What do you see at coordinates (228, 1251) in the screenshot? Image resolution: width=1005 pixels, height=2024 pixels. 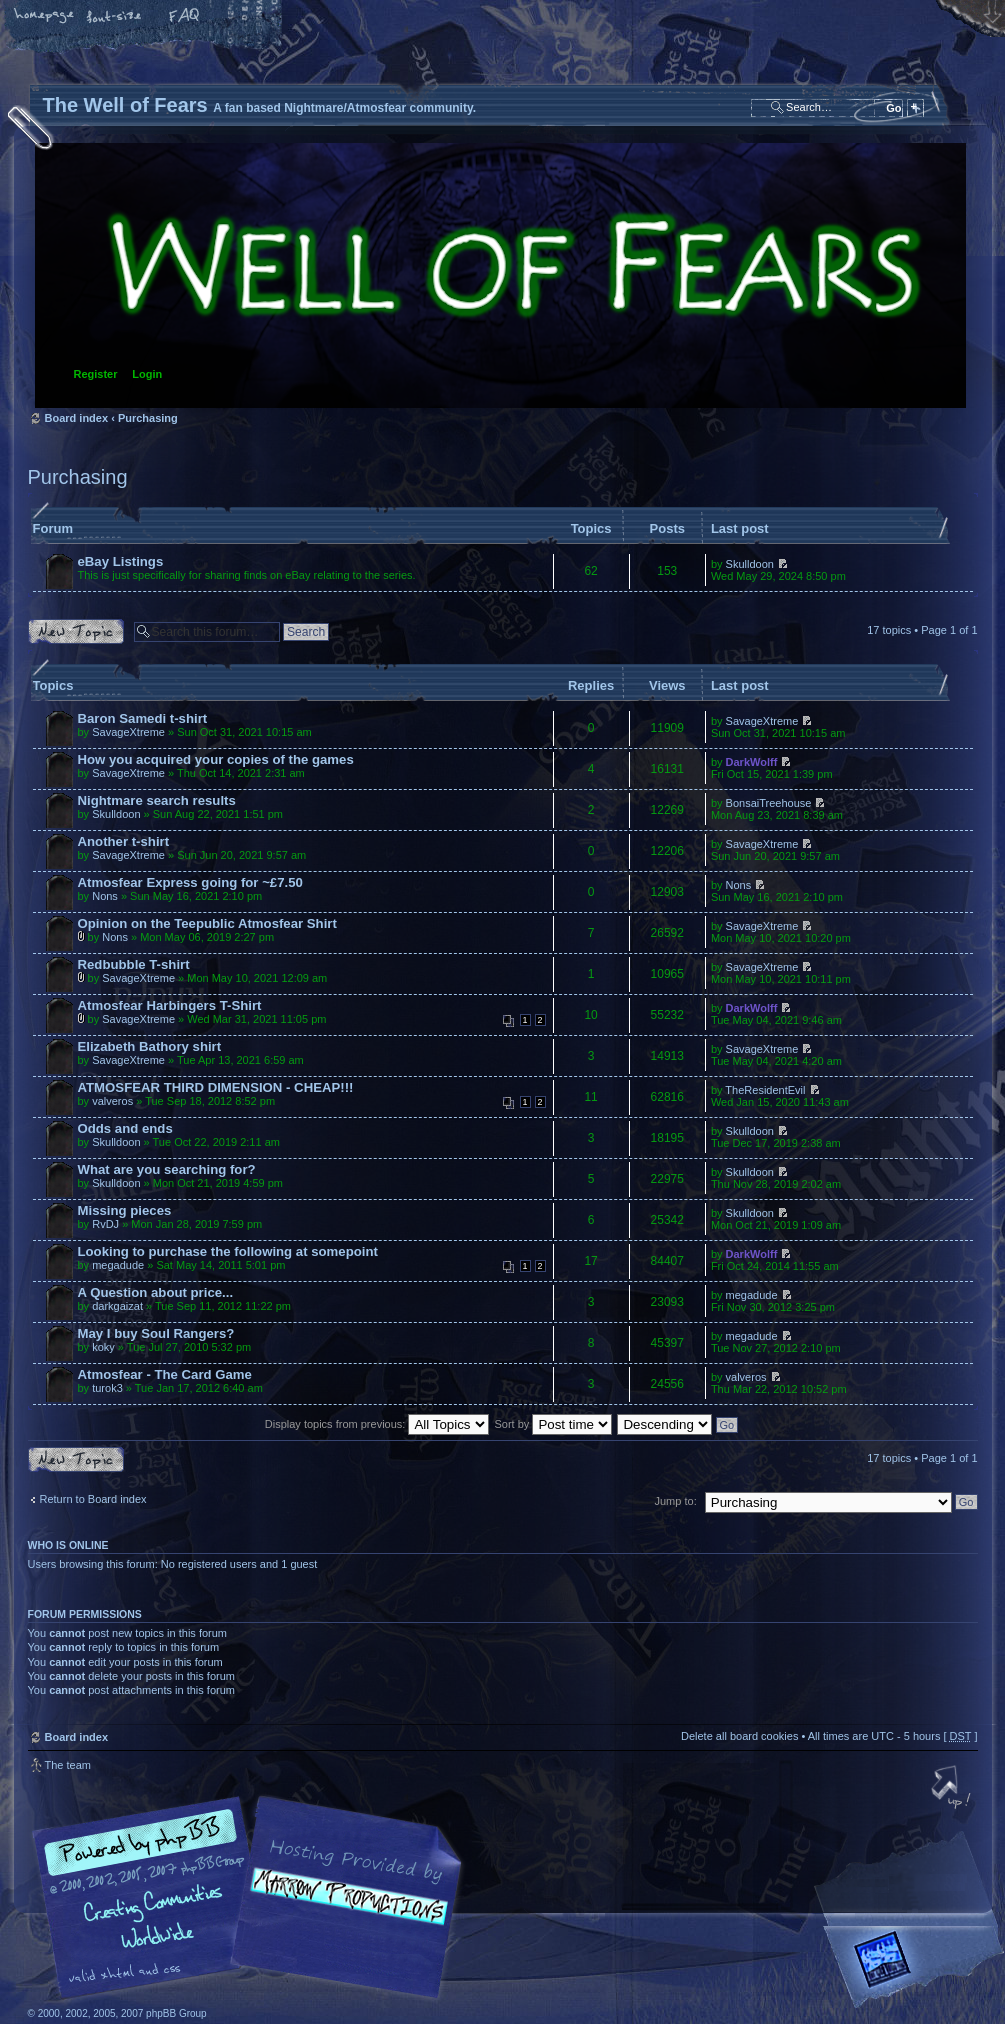 I see `Looking to purchase the following at somepoint` at bounding box center [228, 1251].